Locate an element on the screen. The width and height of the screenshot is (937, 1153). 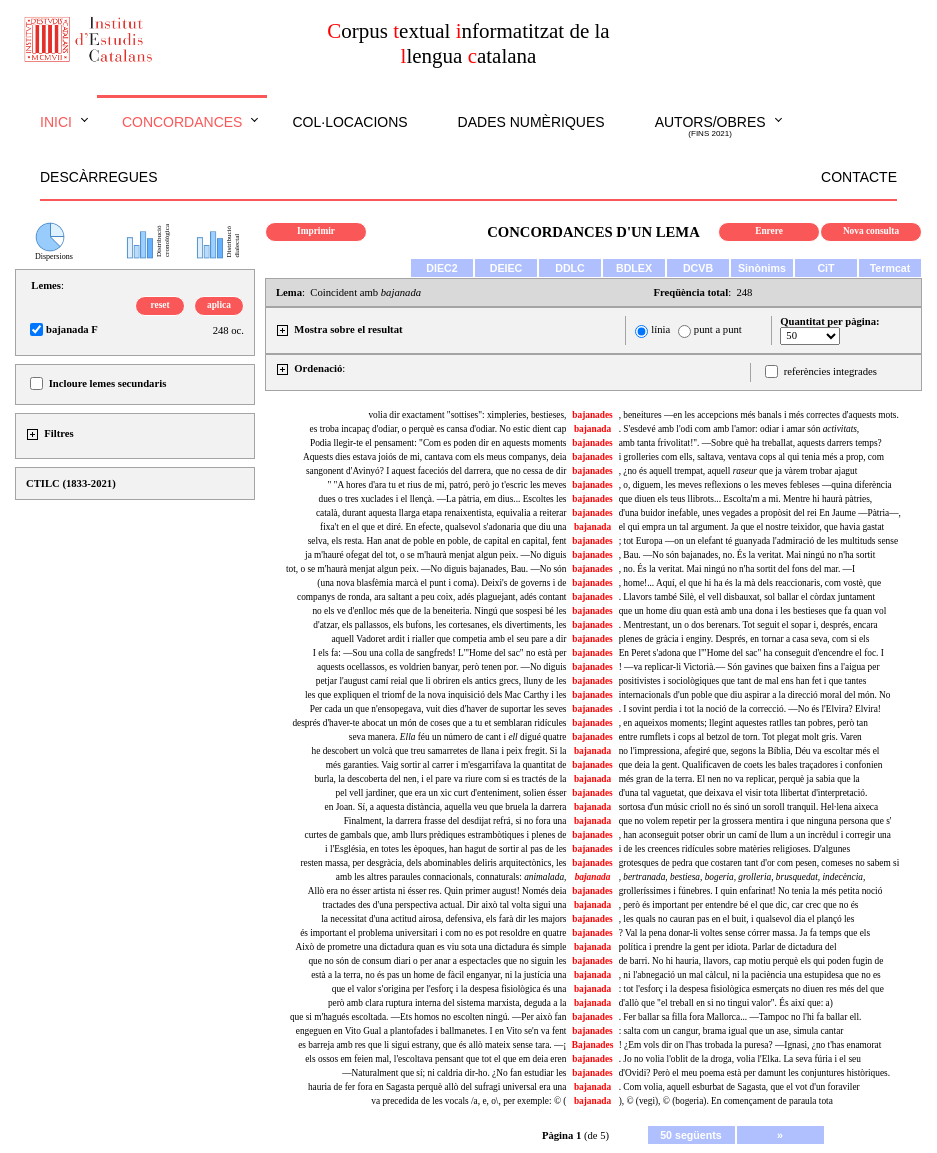
de barri. No hi hauria, llavors, cap motiu perquè els qui poden fugin de is located at coordinates (751, 961).